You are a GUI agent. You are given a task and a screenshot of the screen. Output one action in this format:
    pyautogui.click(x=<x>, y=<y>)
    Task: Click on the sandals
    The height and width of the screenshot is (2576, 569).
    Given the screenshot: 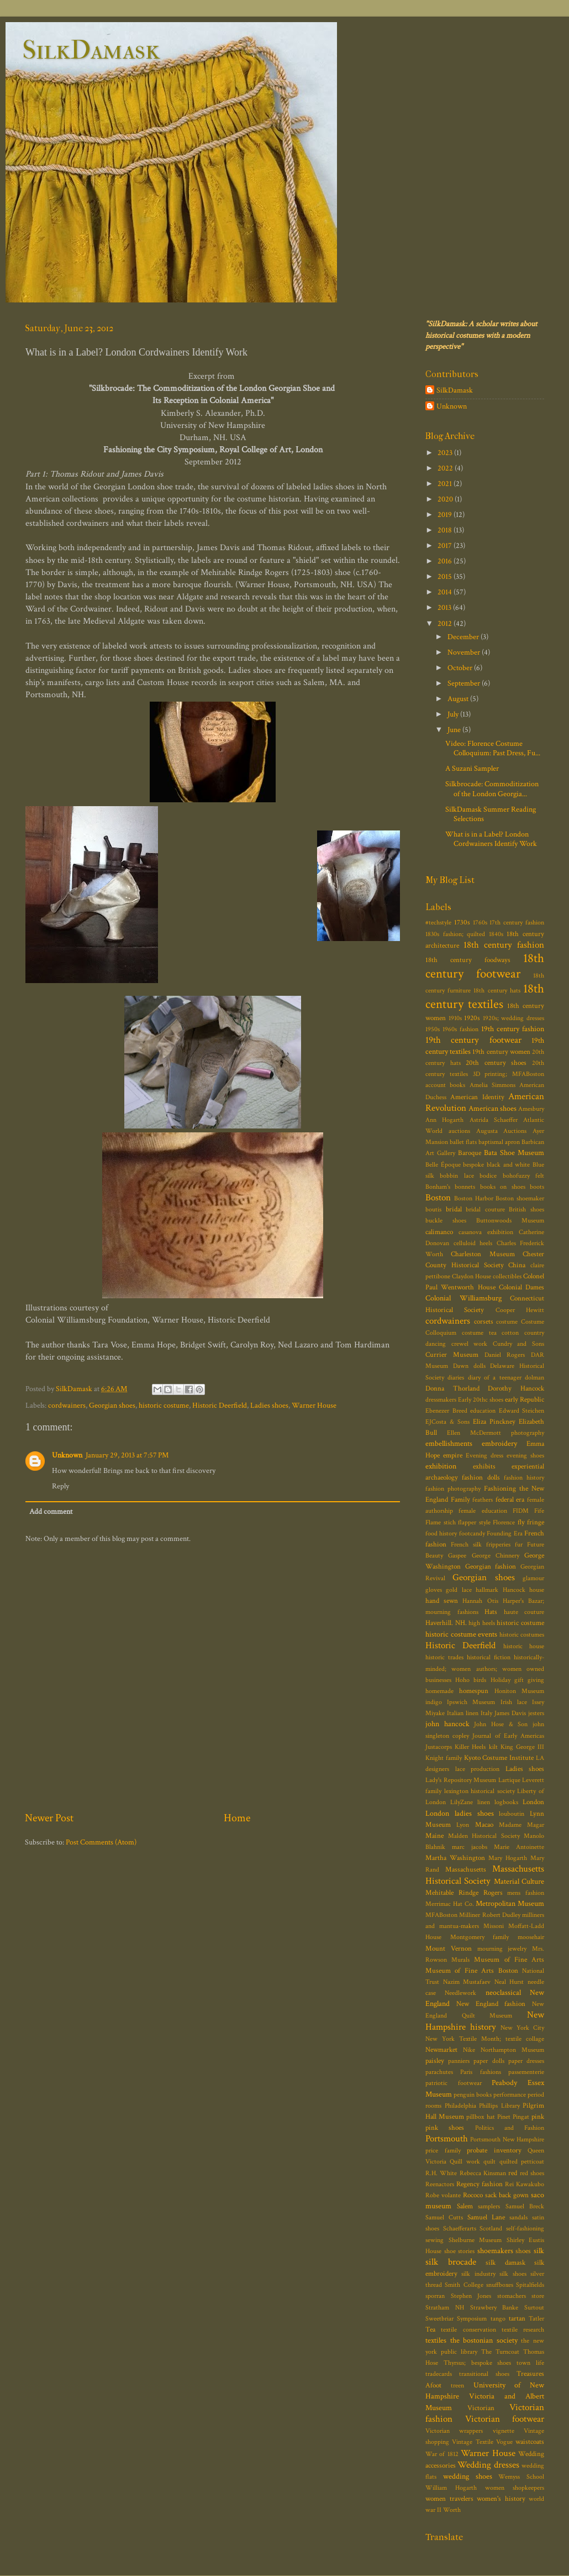 What is the action you would take?
    pyautogui.click(x=518, y=2217)
    